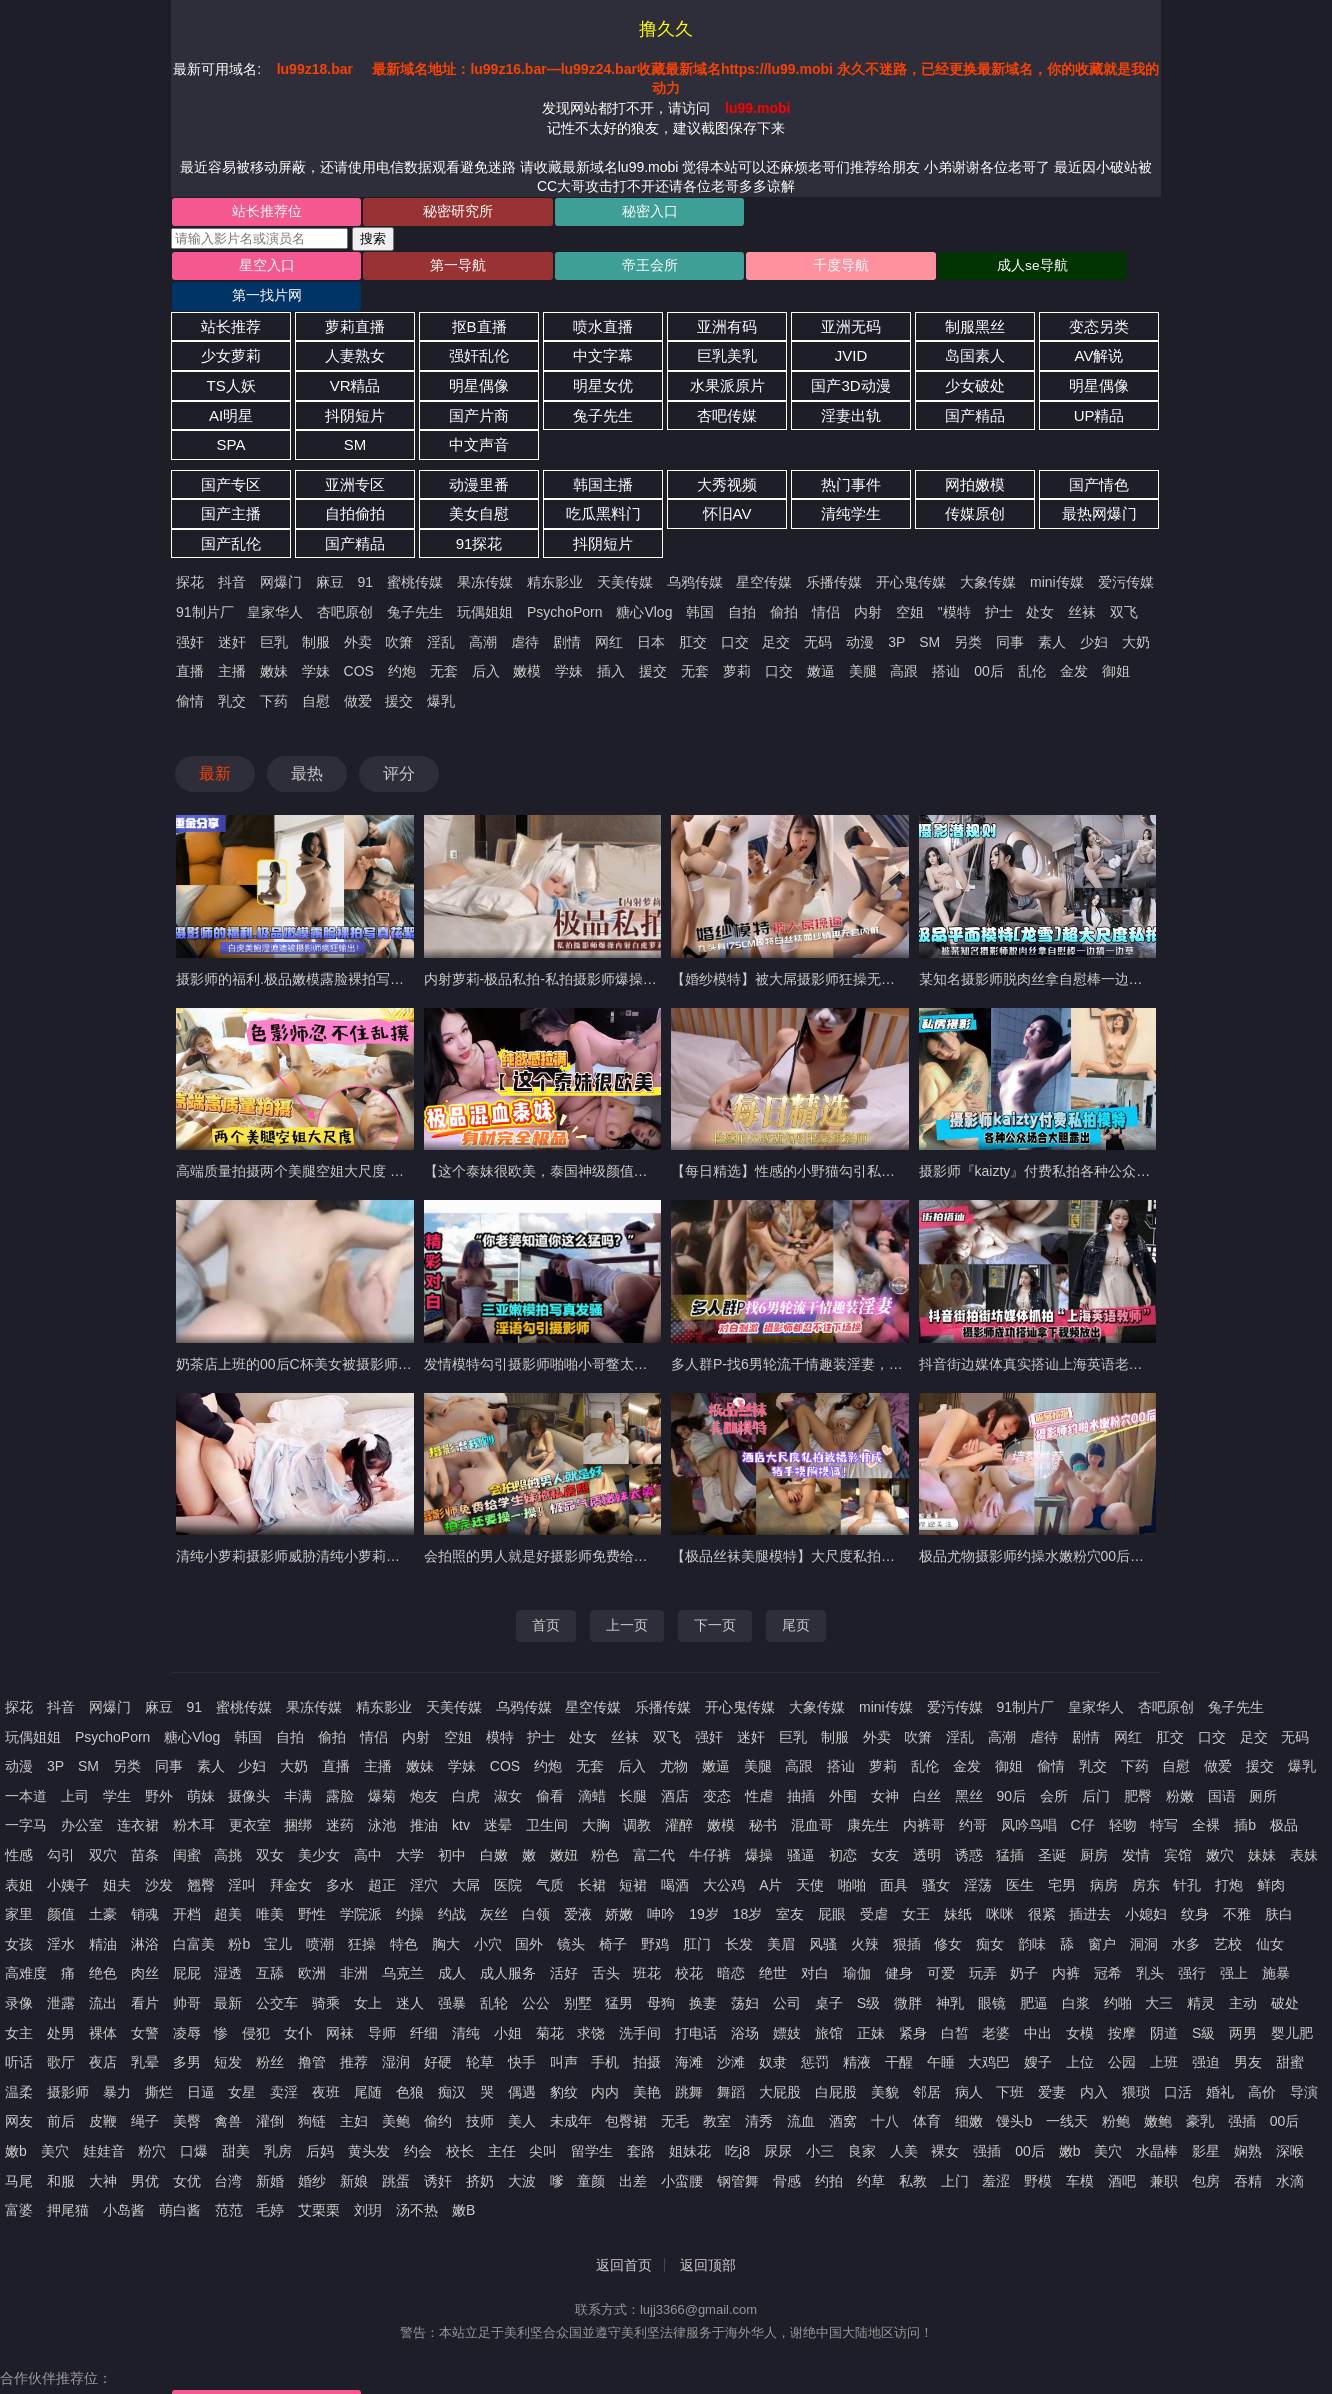  Describe the element at coordinates (904, 644) in the screenshot. I see `高跟` at that location.